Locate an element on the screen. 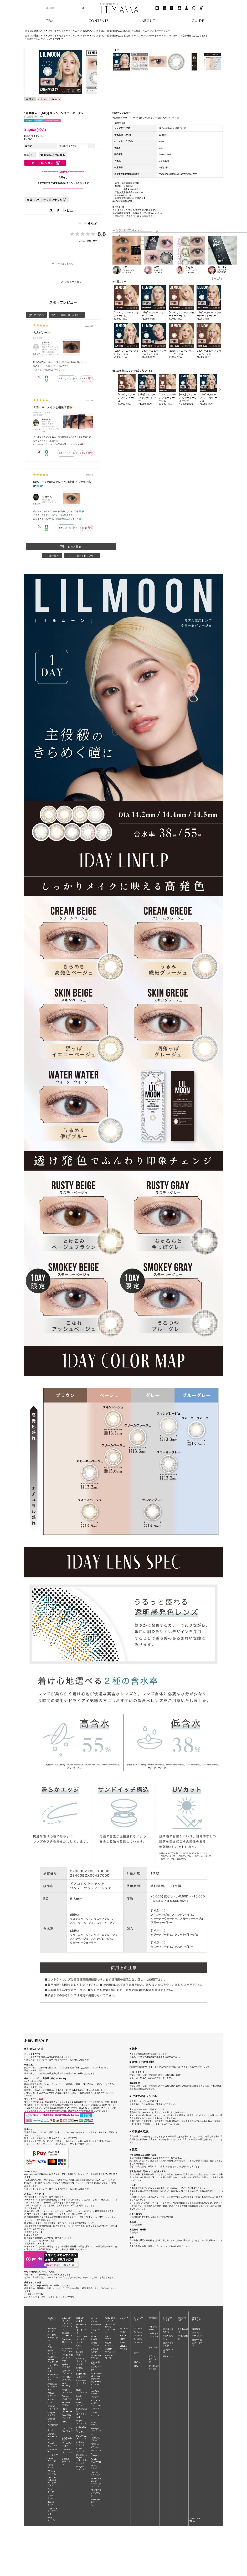  PURIismプリズム is located at coordinates (95, 2445).